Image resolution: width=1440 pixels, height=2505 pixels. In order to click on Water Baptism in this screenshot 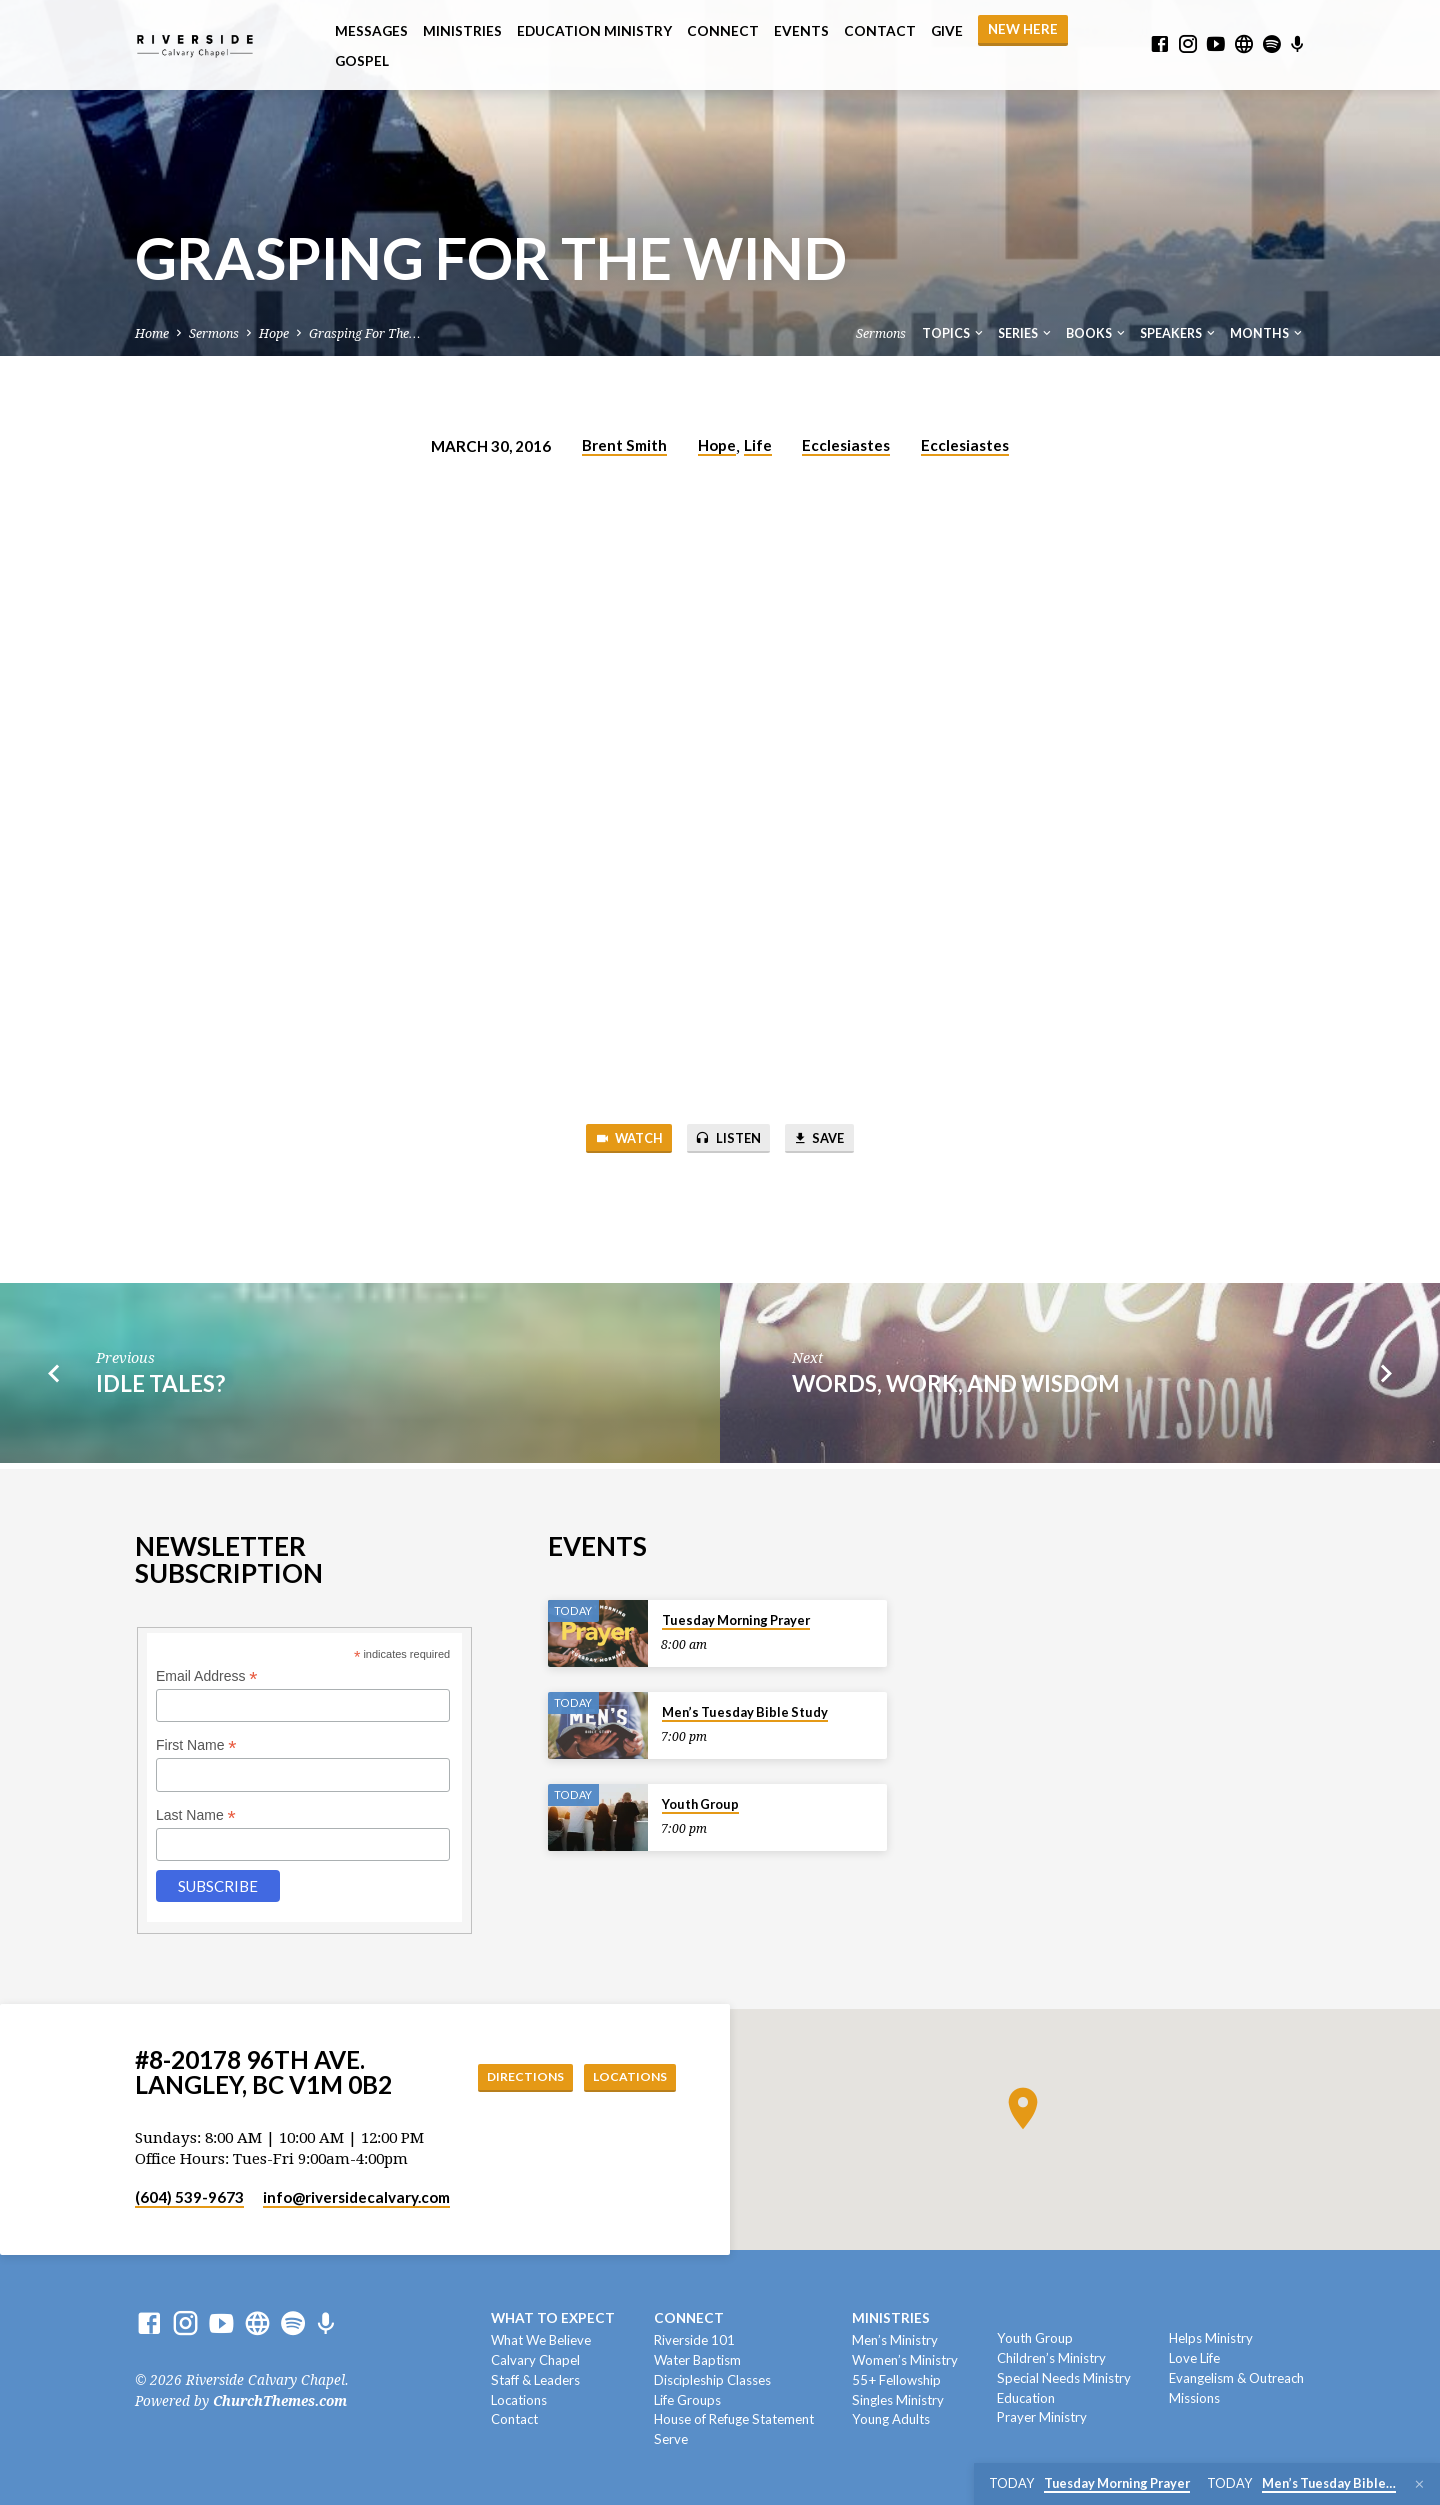, I will do `click(697, 2360)`.